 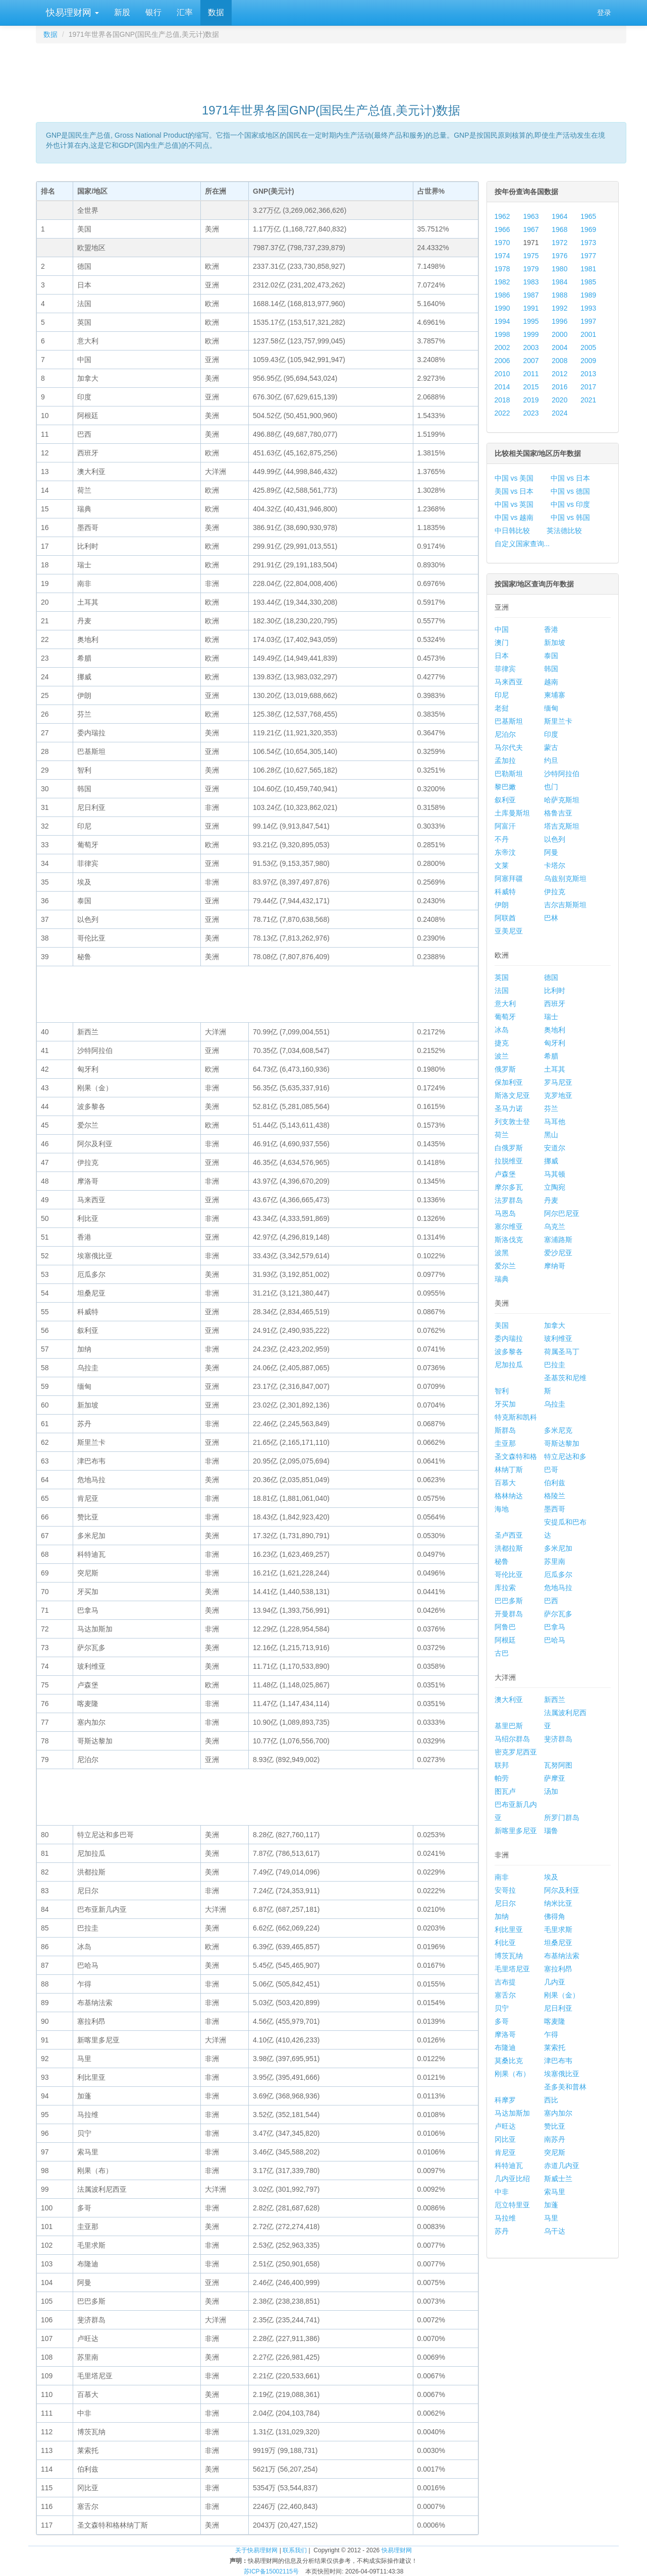 I want to click on 巴哈马, so click(x=554, y=1640).